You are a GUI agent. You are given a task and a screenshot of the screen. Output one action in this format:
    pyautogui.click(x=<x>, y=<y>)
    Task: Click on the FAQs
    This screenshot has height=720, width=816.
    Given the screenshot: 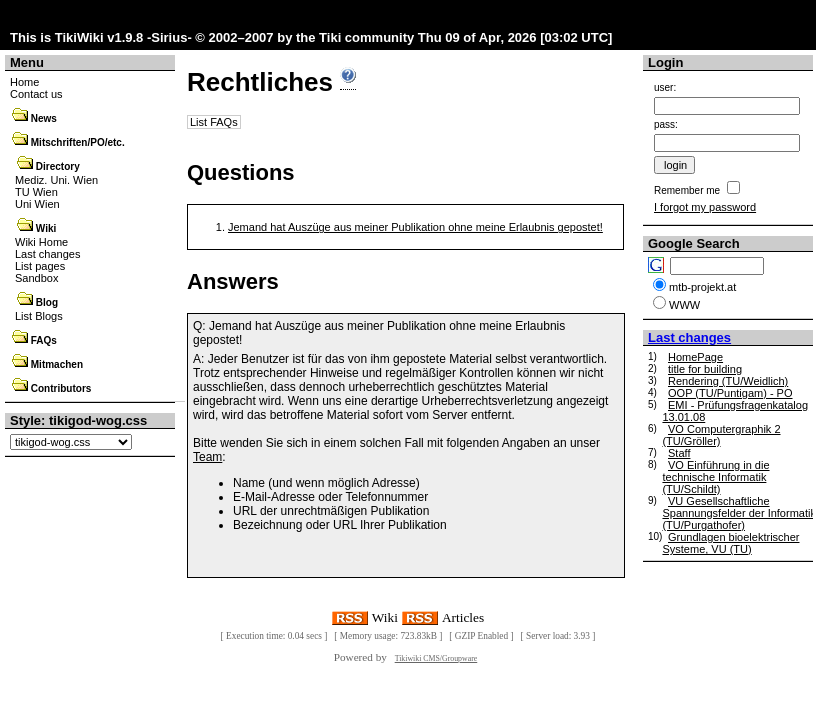 What is the action you would take?
    pyautogui.click(x=44, y=340)
    